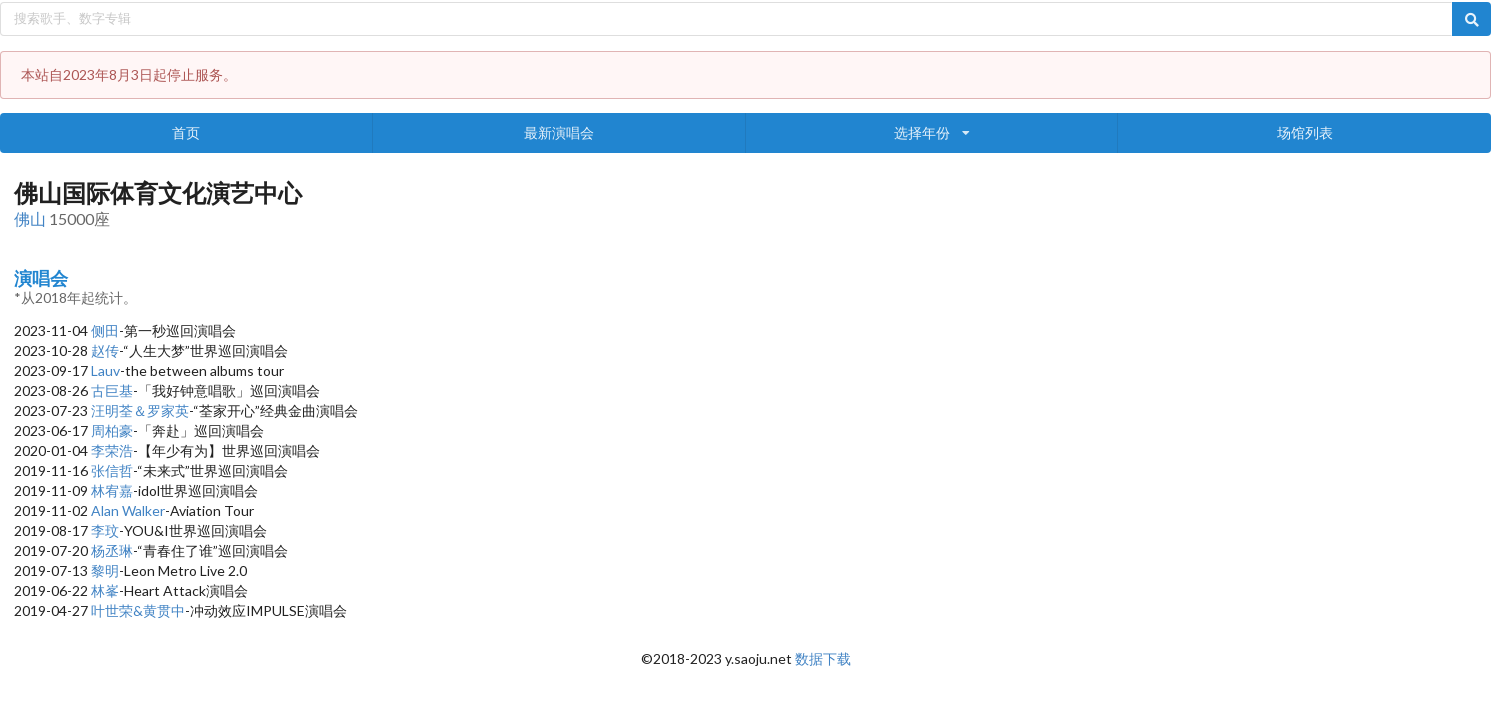 The image size is (1491, 720). What do you see at coordinates (30, 218) in the screenshot?
I see `佛山` at bounding box center [30, 218].